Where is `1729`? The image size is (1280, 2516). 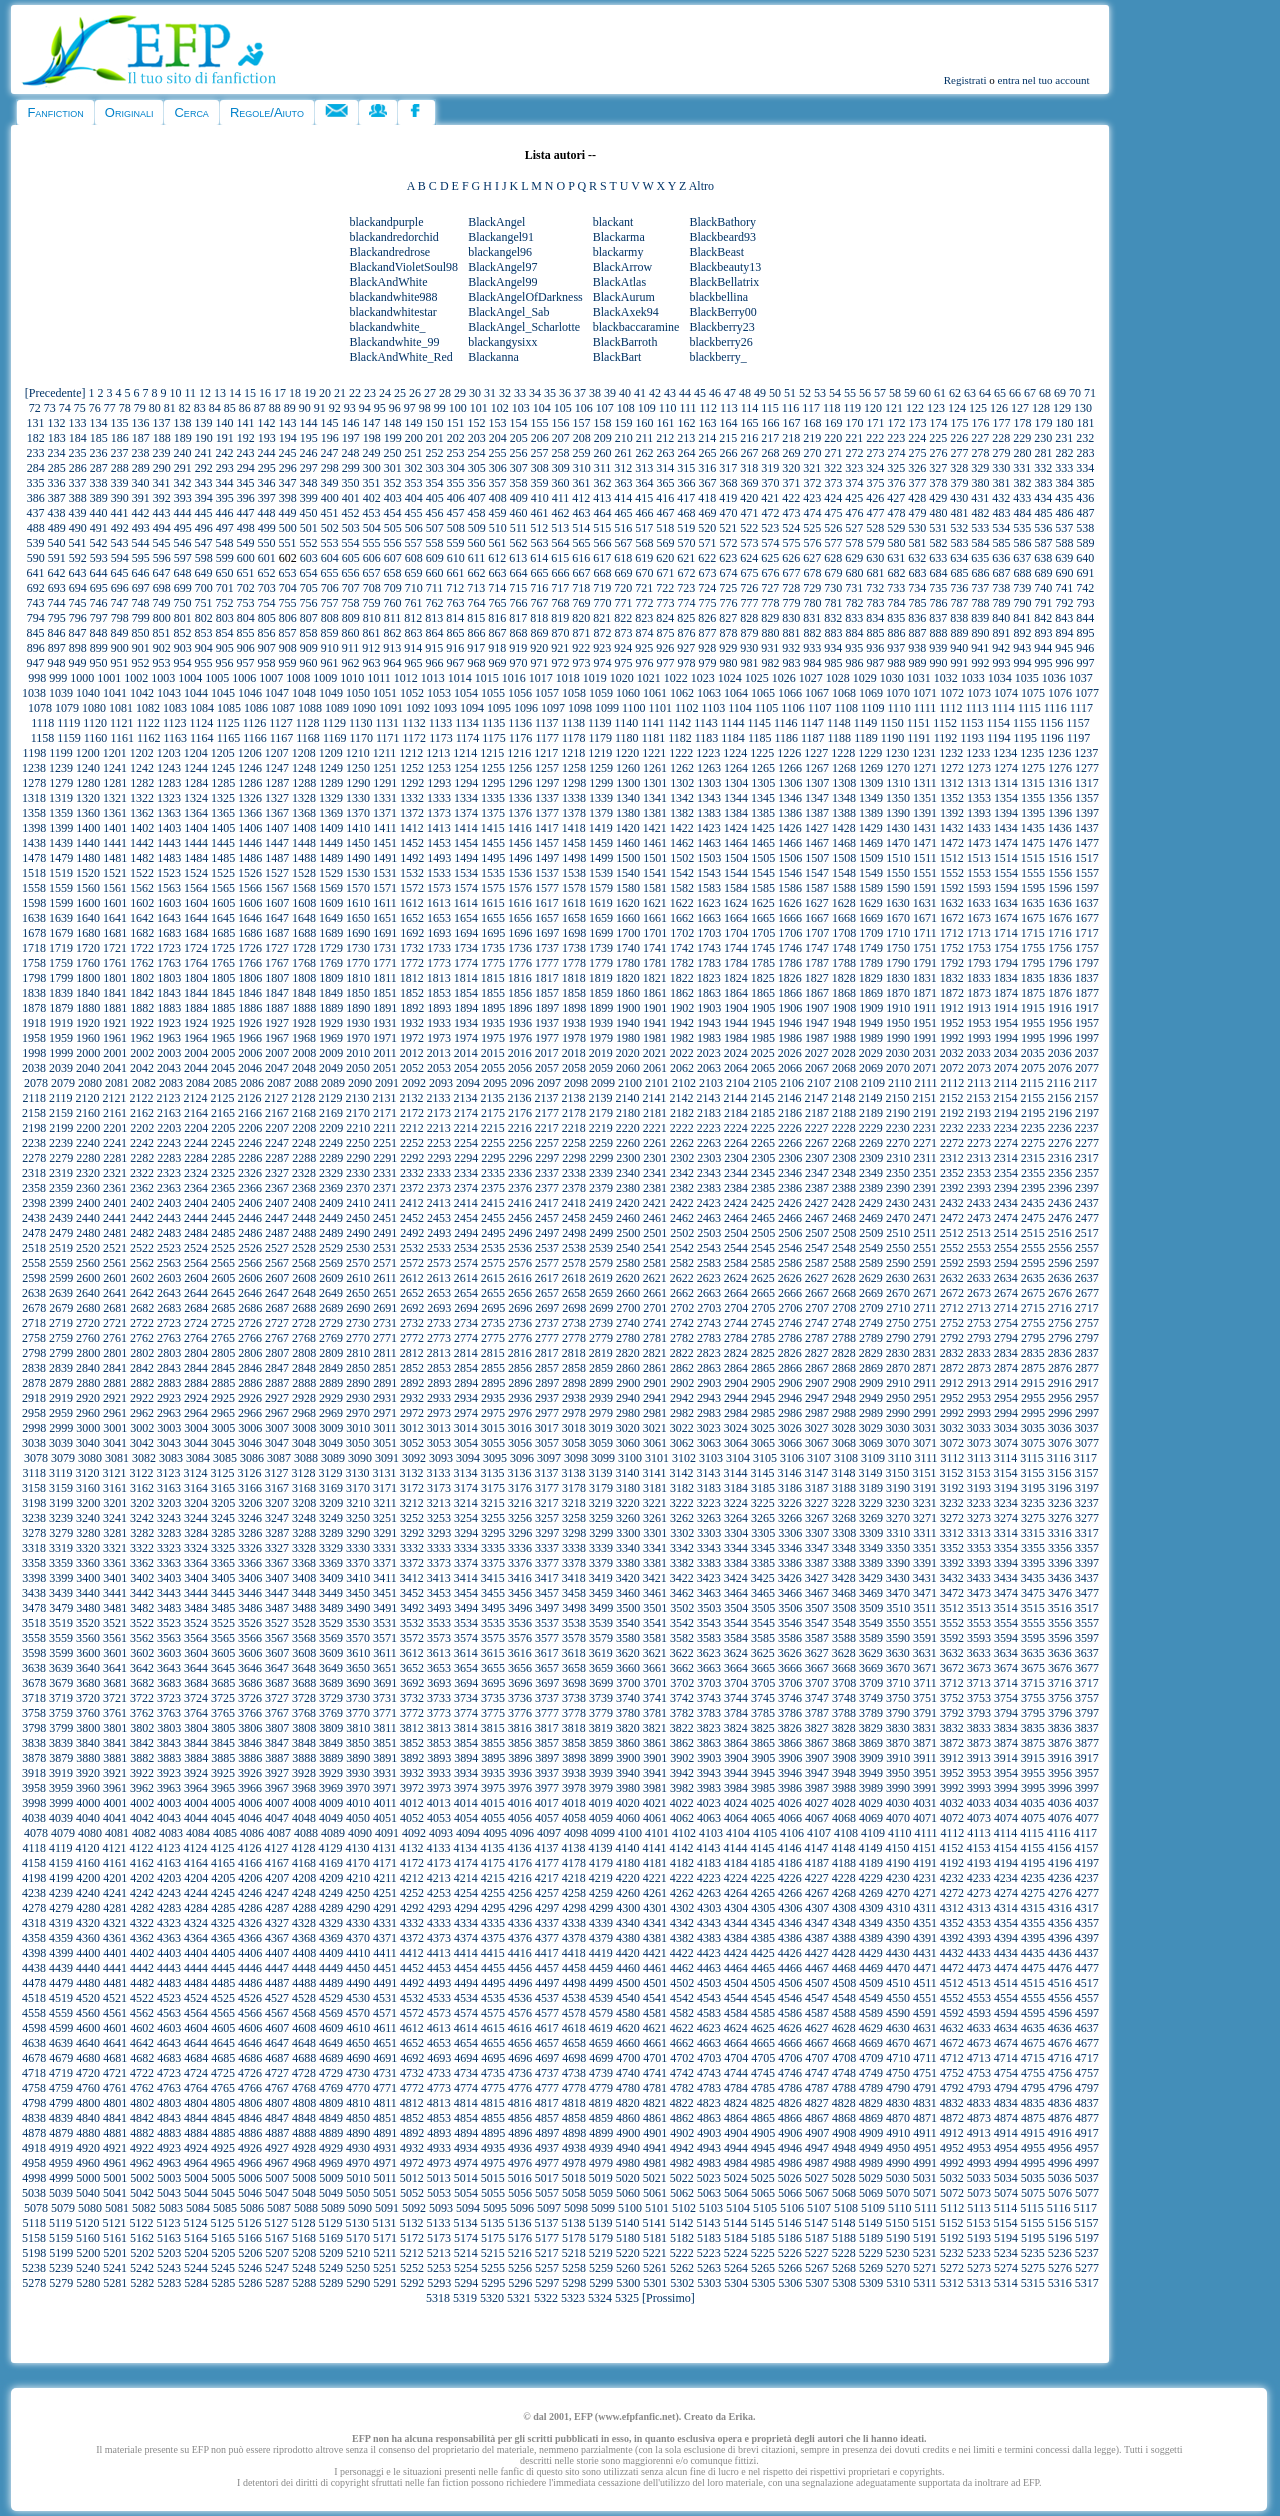 1729 is located at coordinates (331, 948).